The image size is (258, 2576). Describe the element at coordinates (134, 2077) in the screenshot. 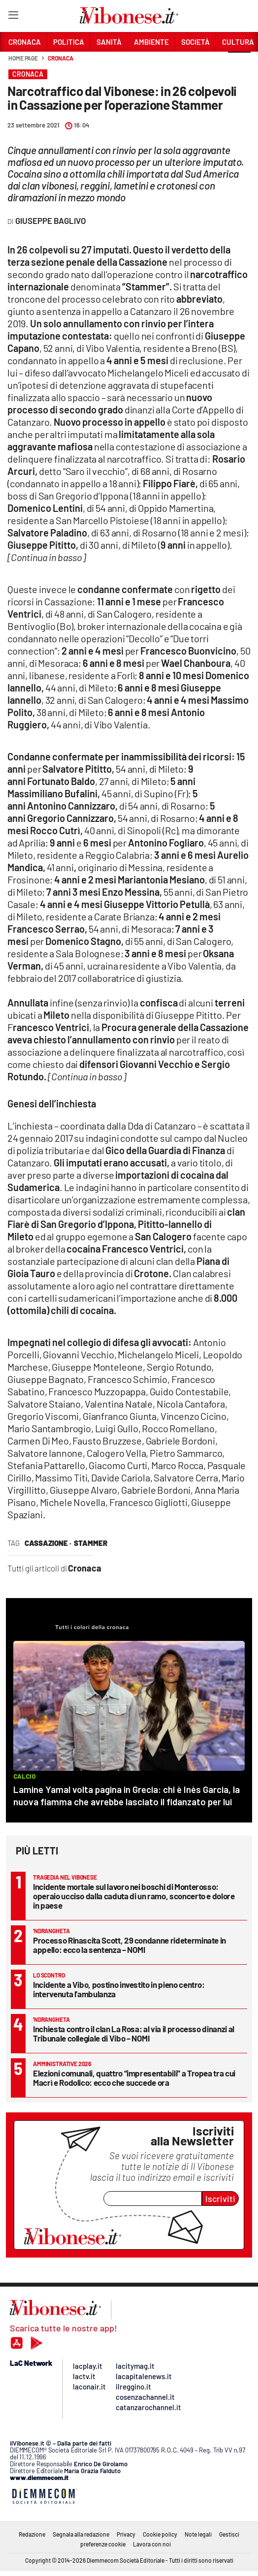

I see `Elezioni comunali, quattro “impresentabili” a Tropea tra cui Macrì e Rodolico: ecco che succede ora` at that location.